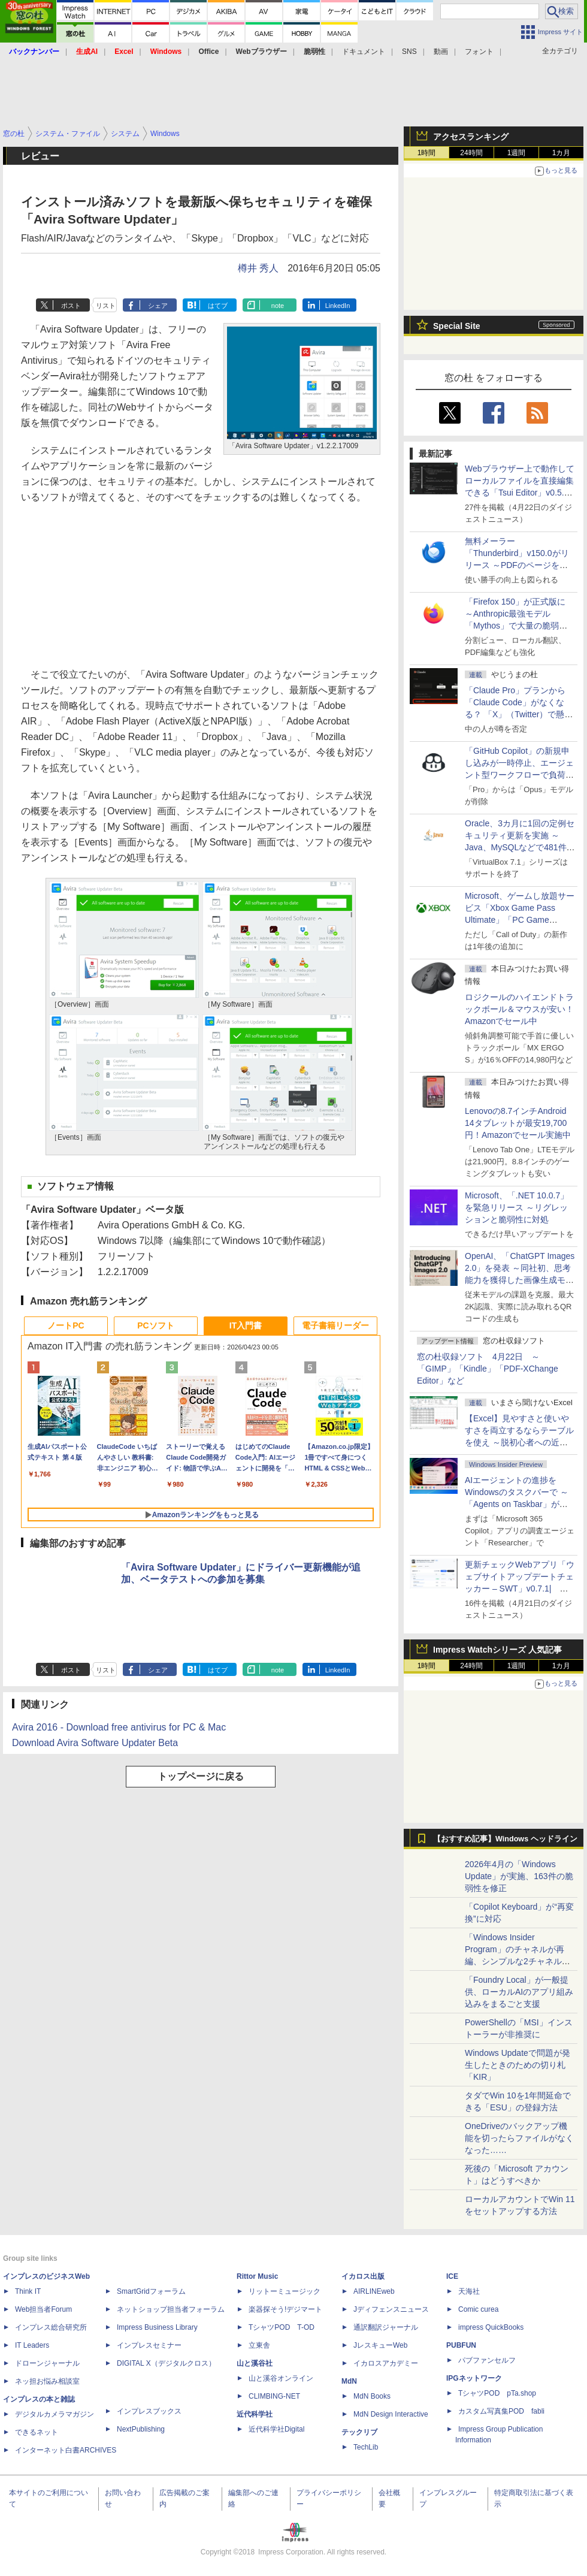  Describe the element at coordinates (157, 2327) in the screenshot. I see `Impress Business Library` at that location.